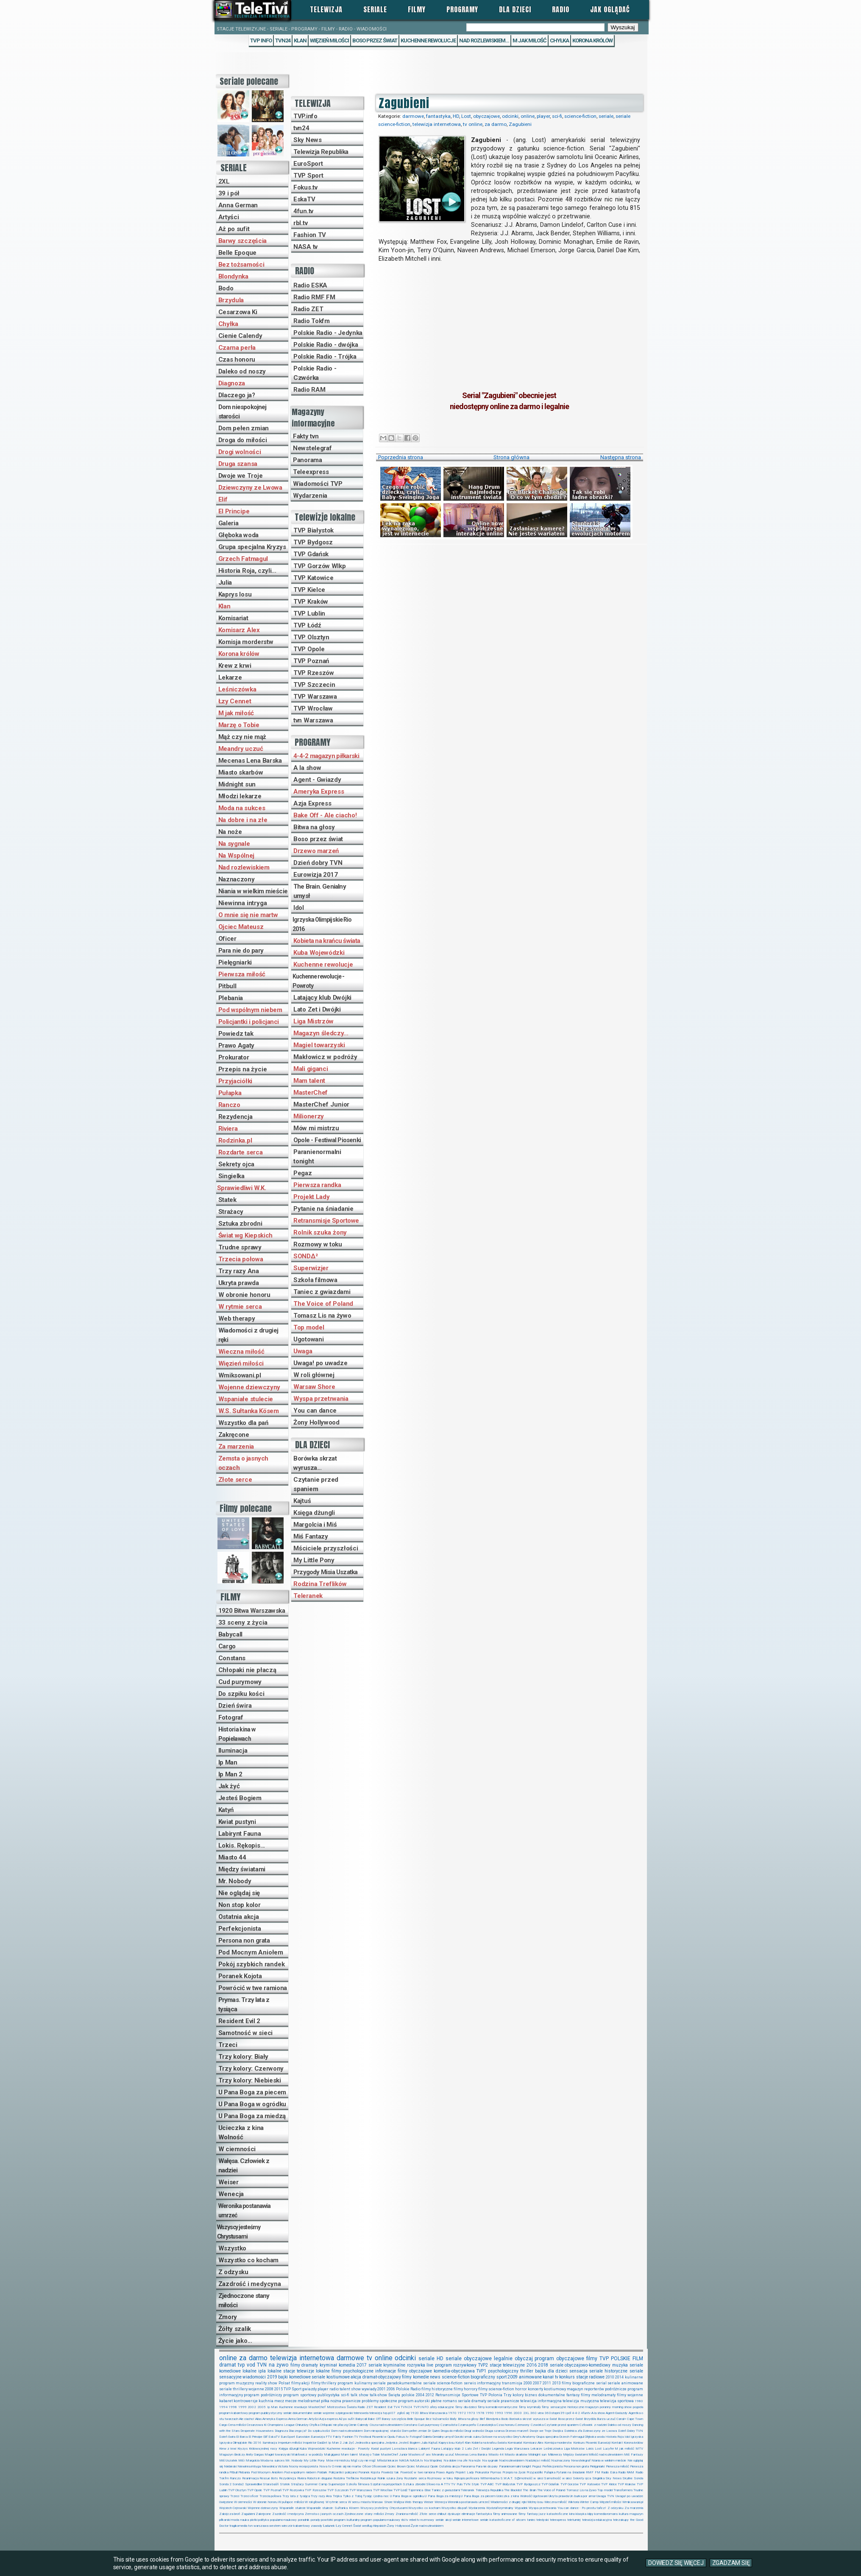  Describe the element at coordinates (243, 1423) in the screenshot. I see `Wszystko dla pań` at that location.